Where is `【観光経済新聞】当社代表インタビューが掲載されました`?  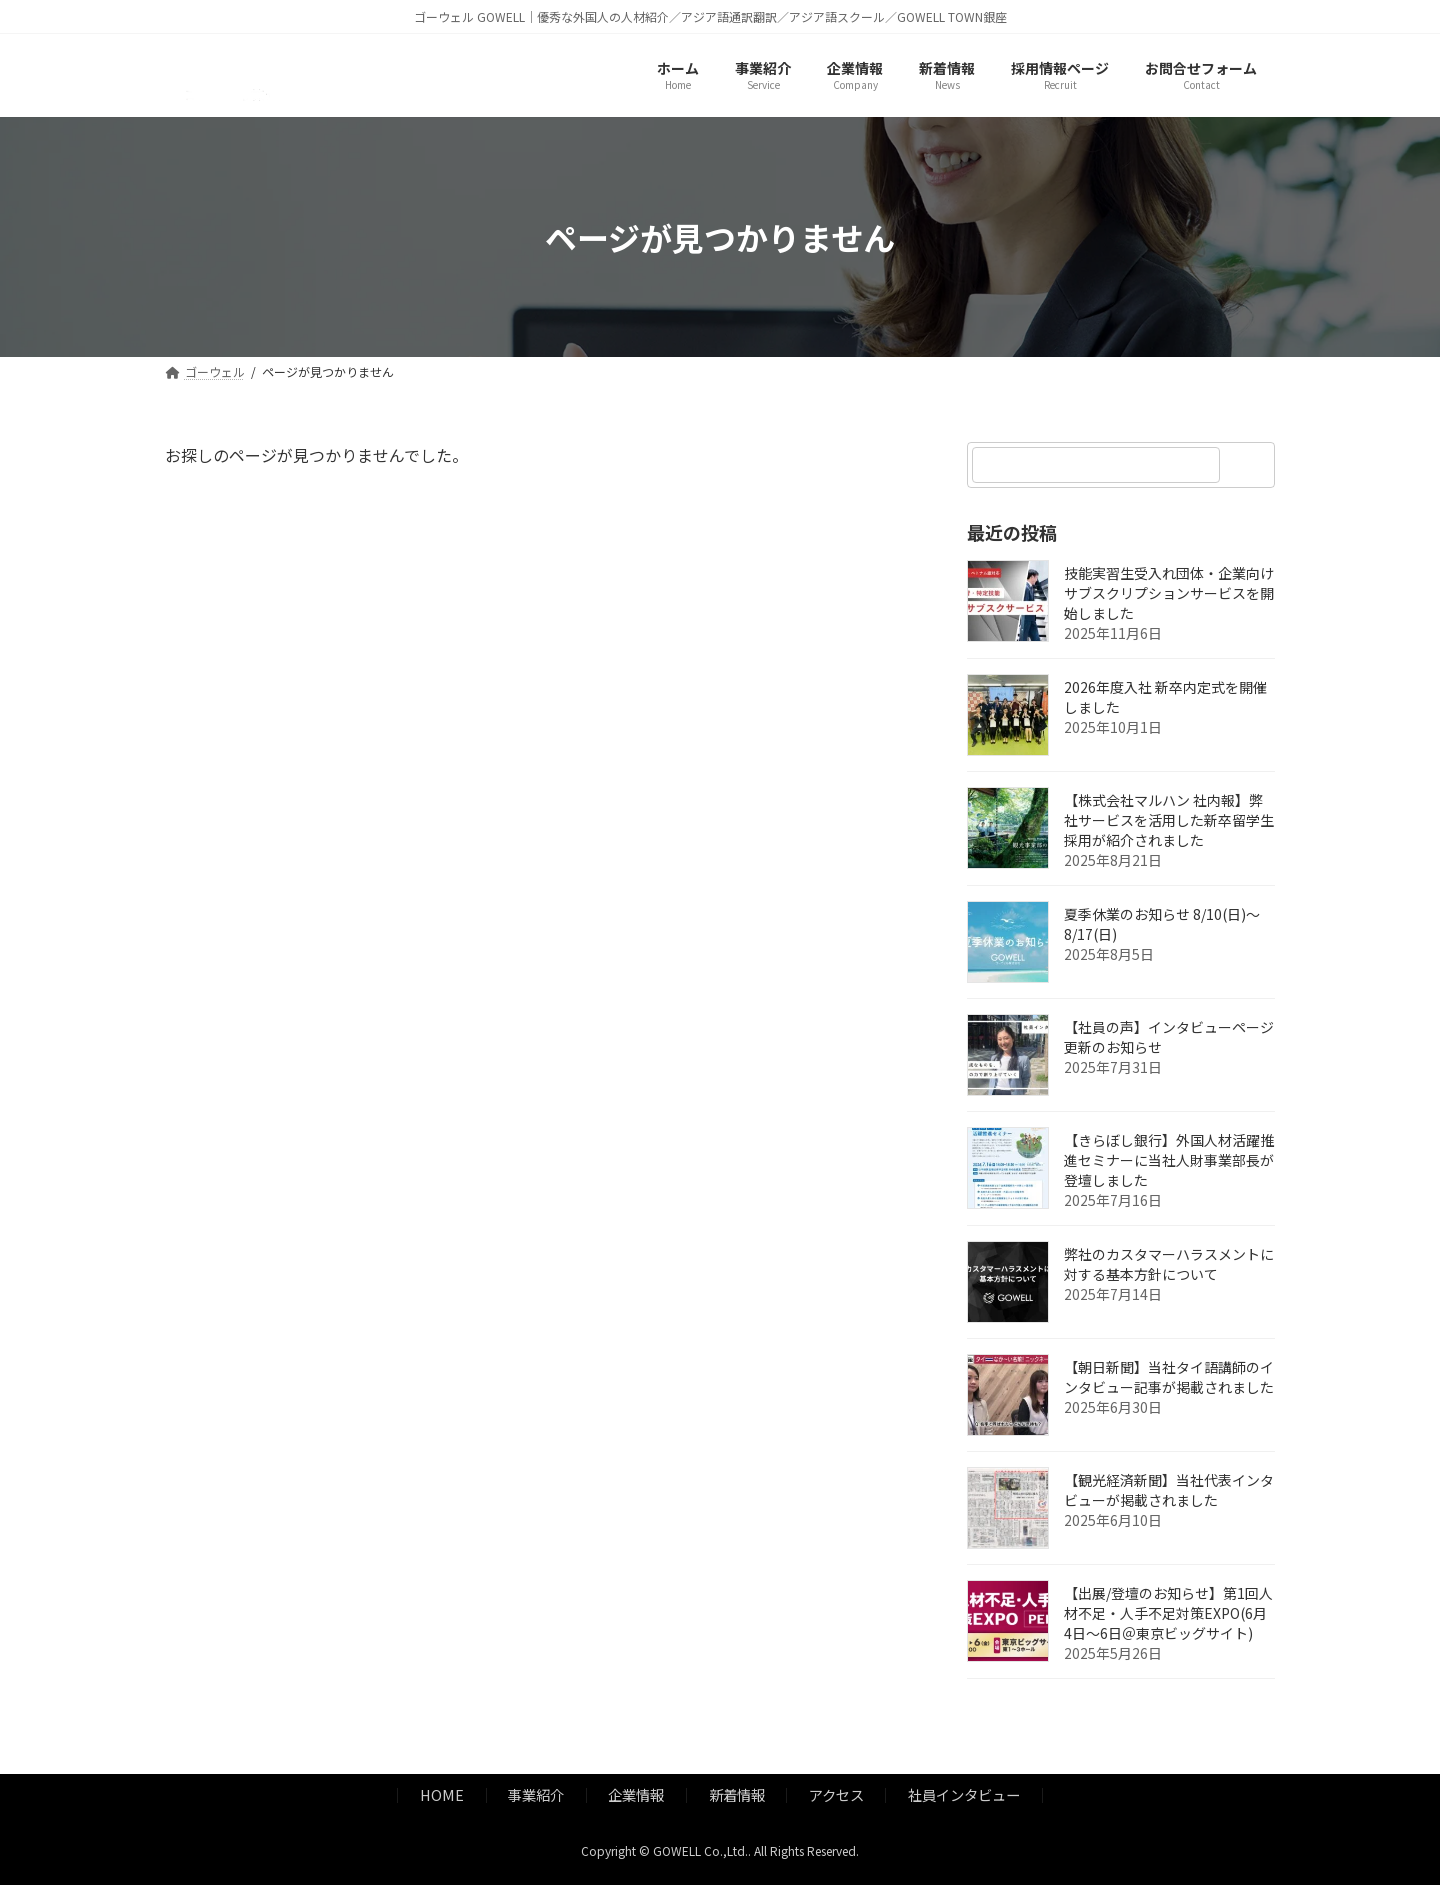
【観光経済新聞】当社代表インタビューが掲載されました is located at coordinates (1169, 1491).